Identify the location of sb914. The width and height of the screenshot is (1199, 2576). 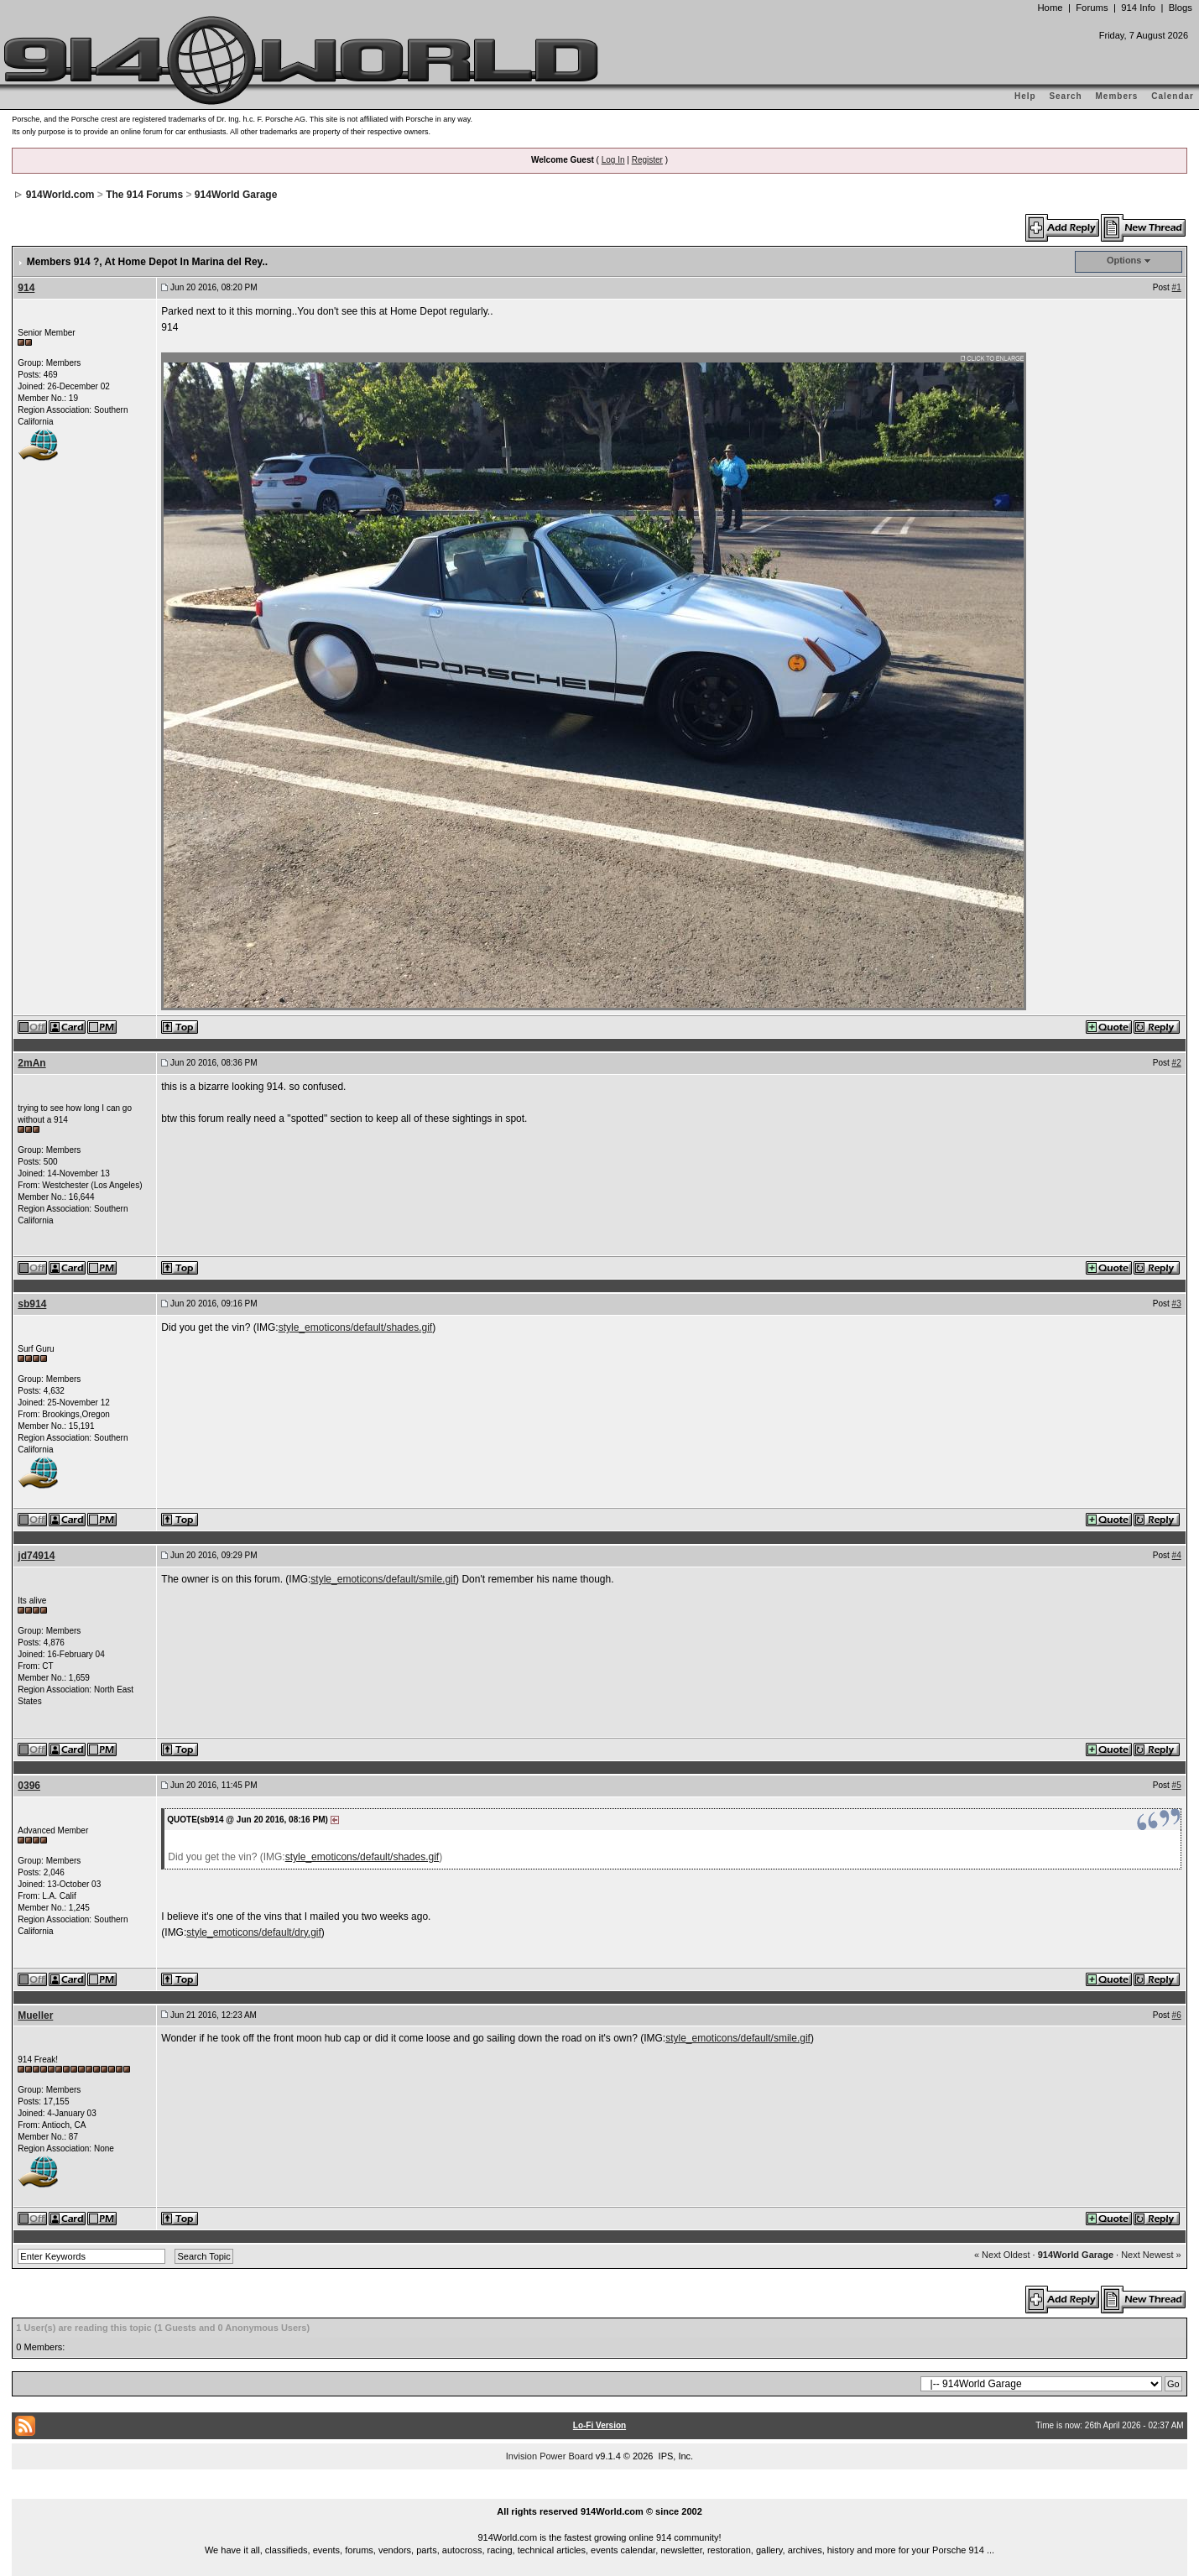
(32, 1304).